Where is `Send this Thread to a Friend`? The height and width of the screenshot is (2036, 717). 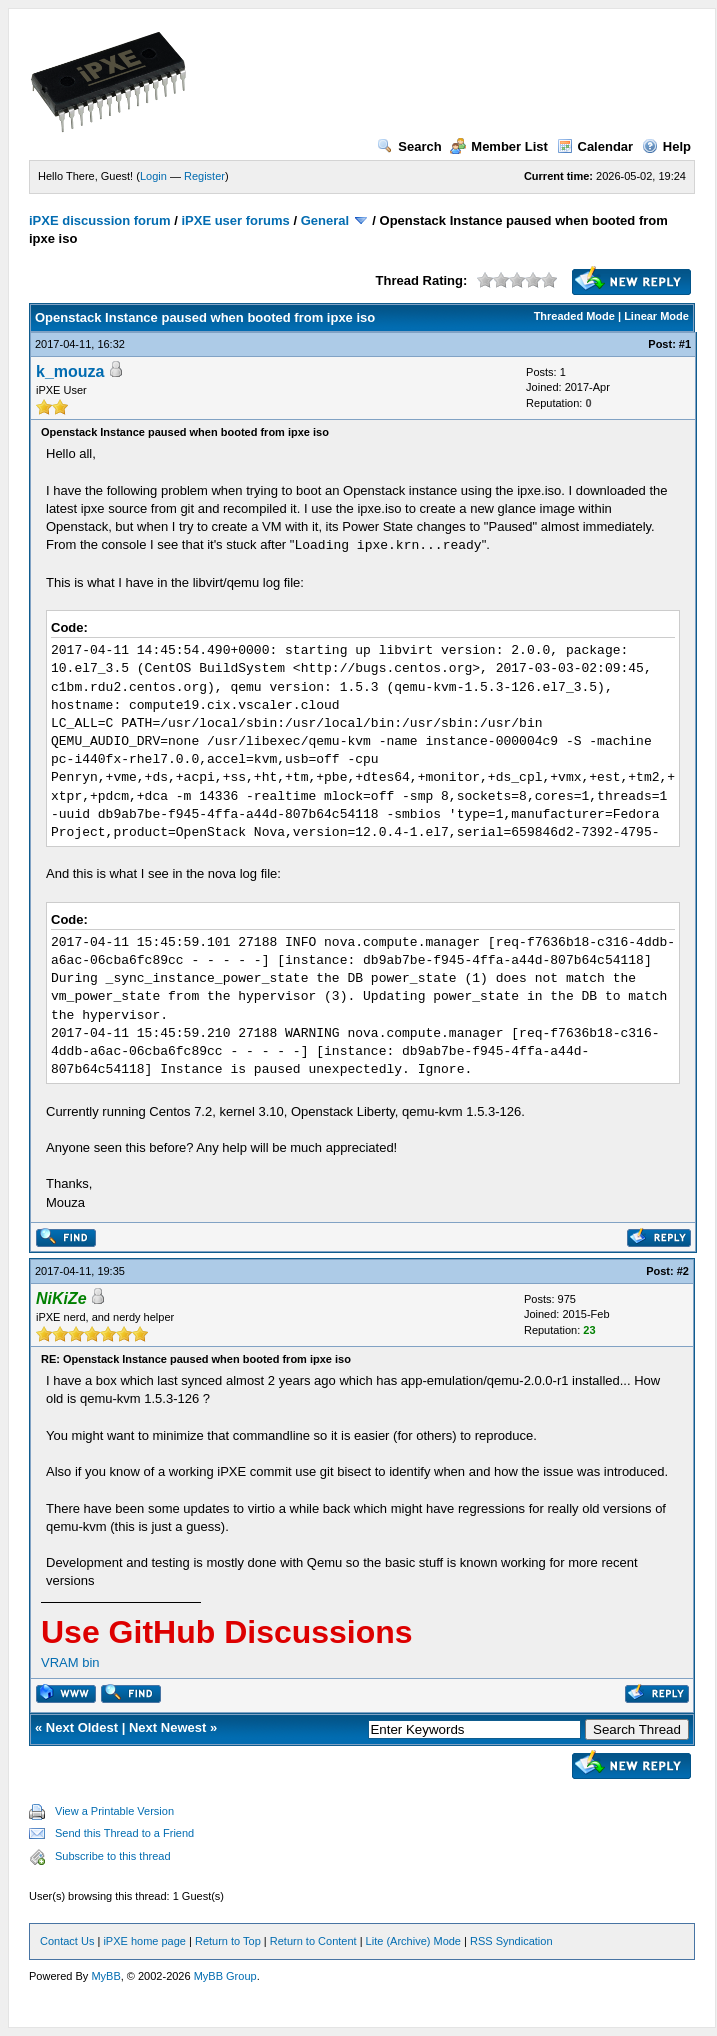
Send this Thread to a Friend is located at coordinates (124, 1833).